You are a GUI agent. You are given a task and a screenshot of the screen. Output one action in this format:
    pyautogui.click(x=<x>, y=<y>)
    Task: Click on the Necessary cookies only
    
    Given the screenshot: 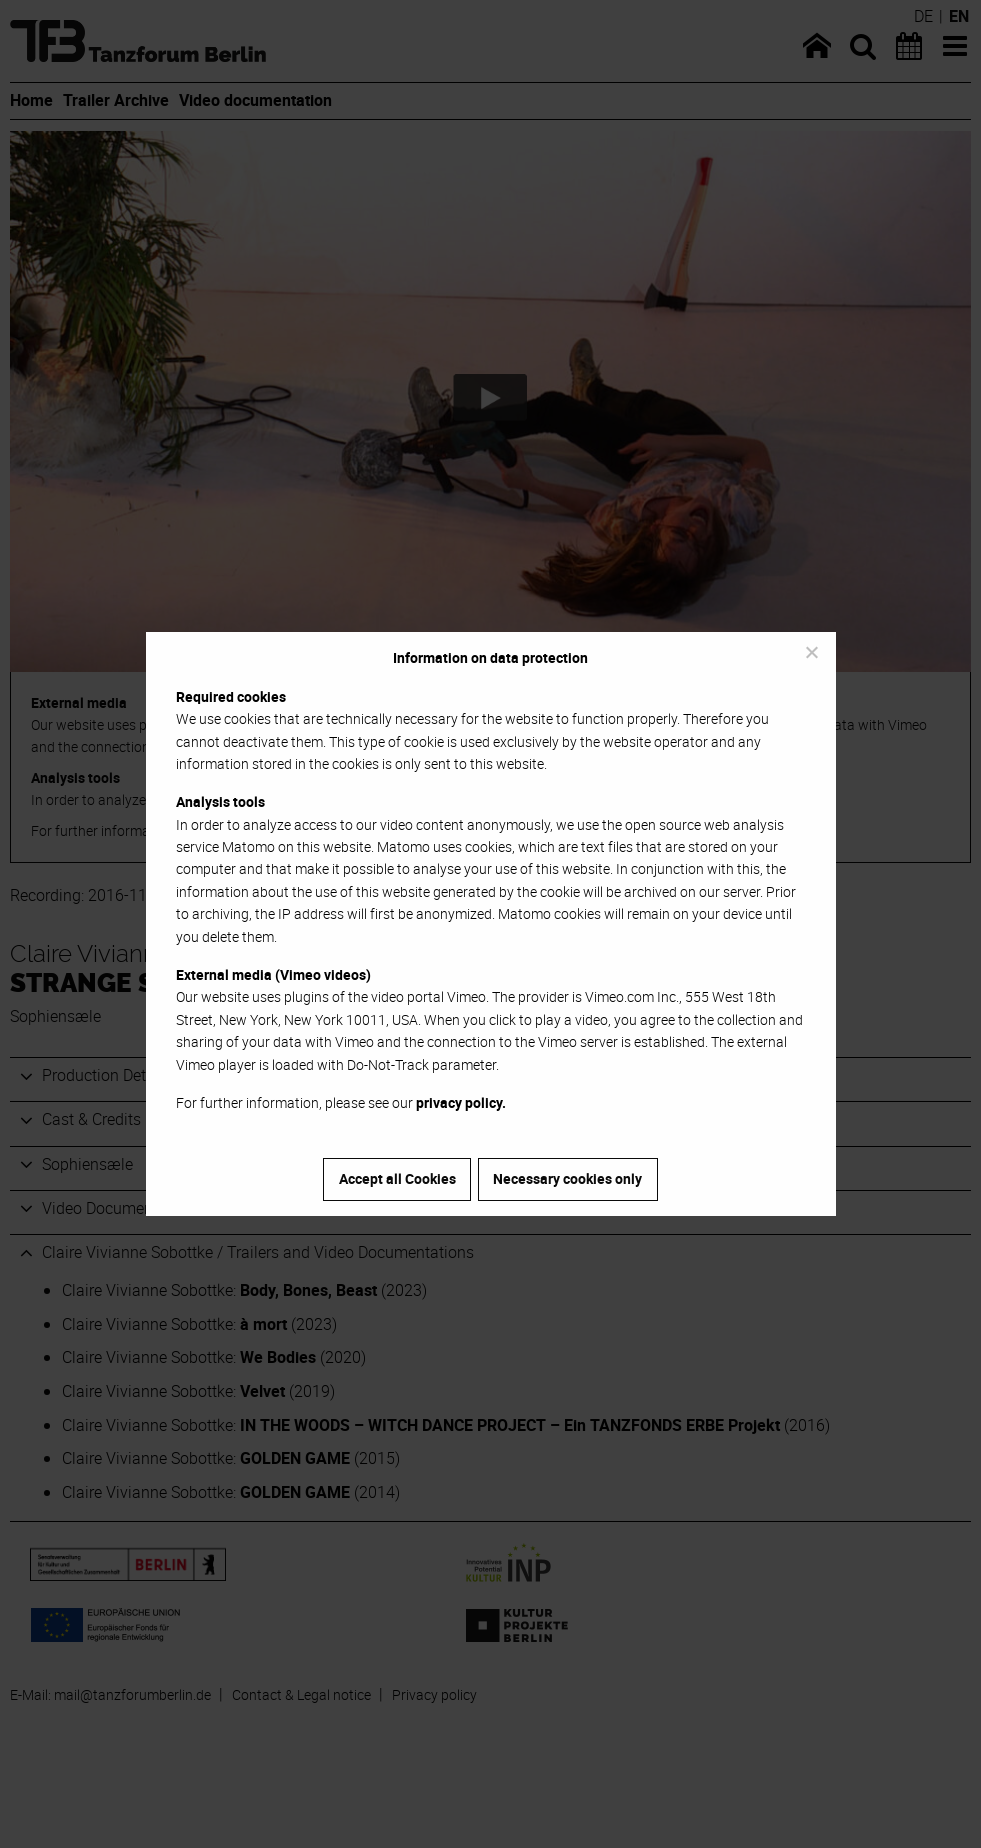 What is the action you would take?
    pyautogui.click(x=567, y=1178)
    